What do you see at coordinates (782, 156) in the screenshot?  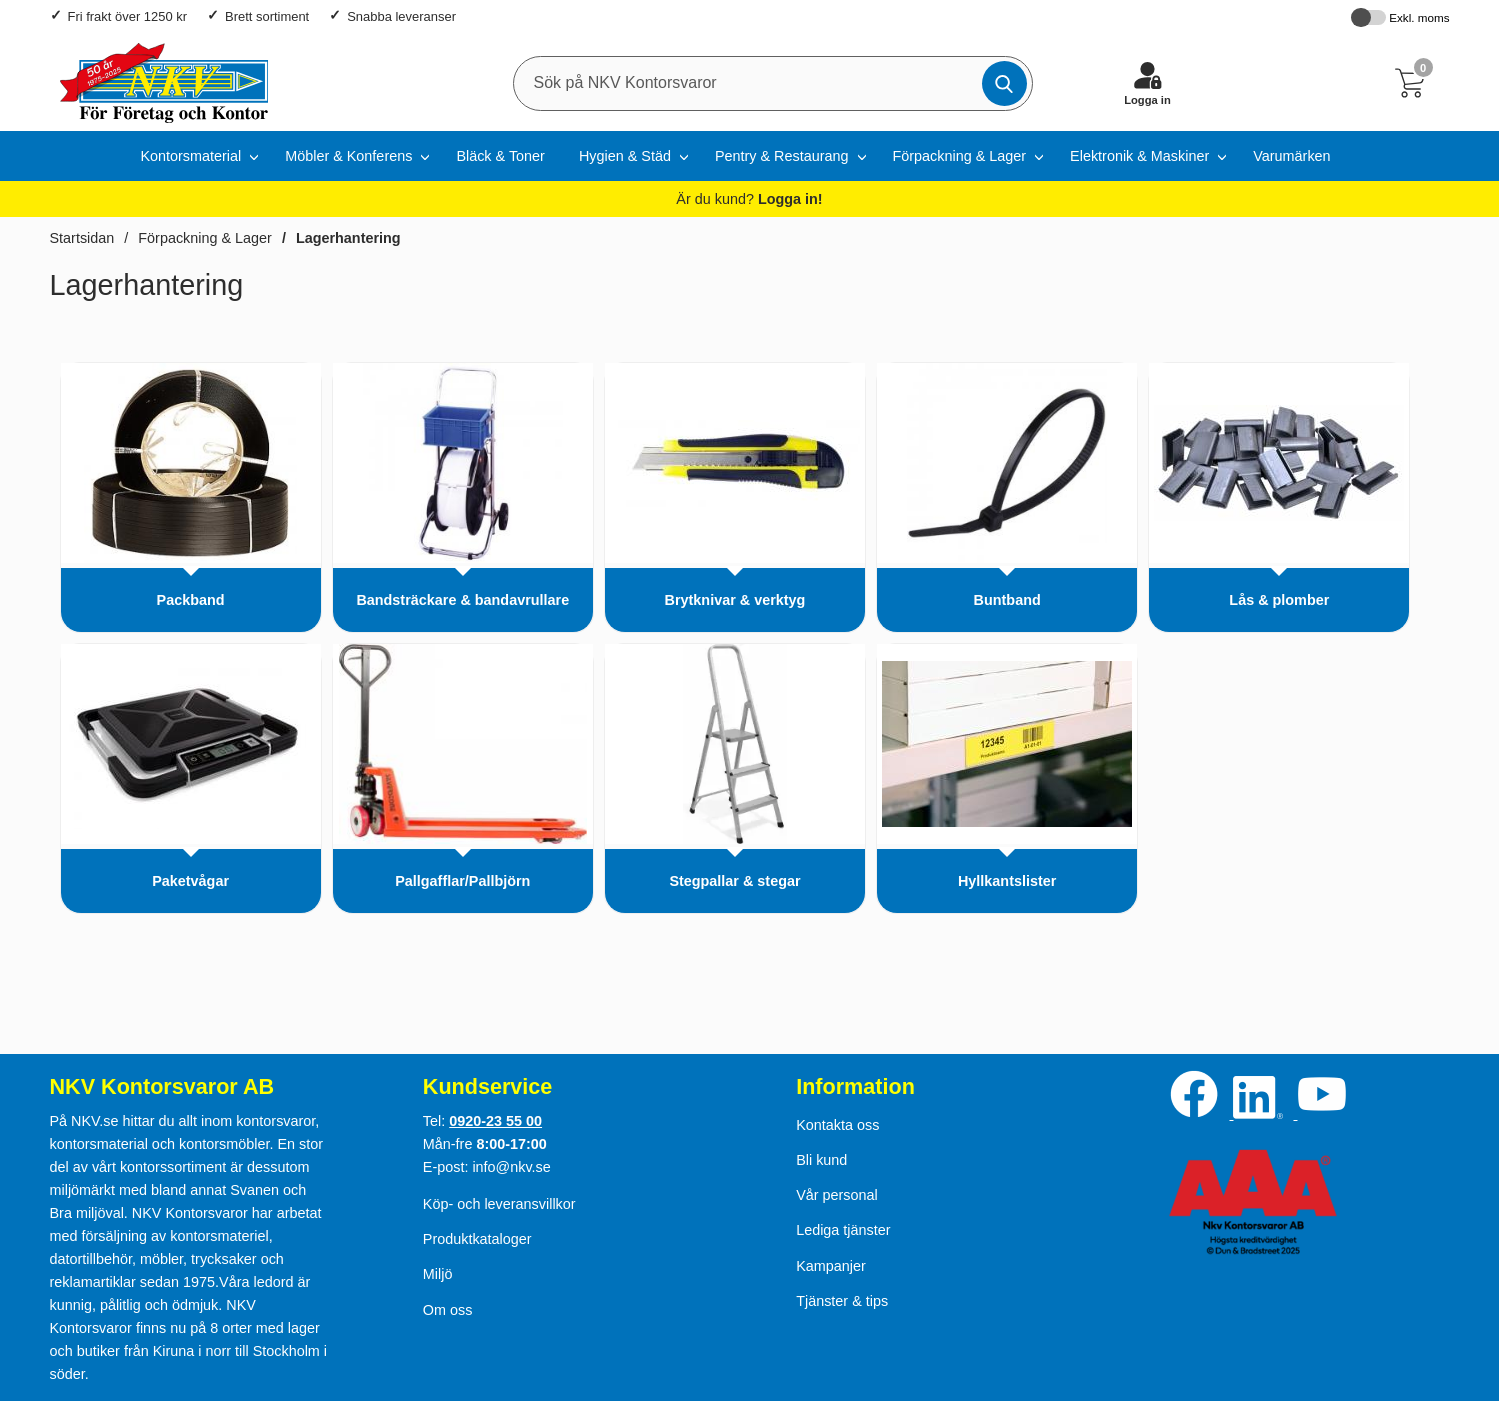 I see `Pentry & Restaurang` at bounding box center [782, 156].